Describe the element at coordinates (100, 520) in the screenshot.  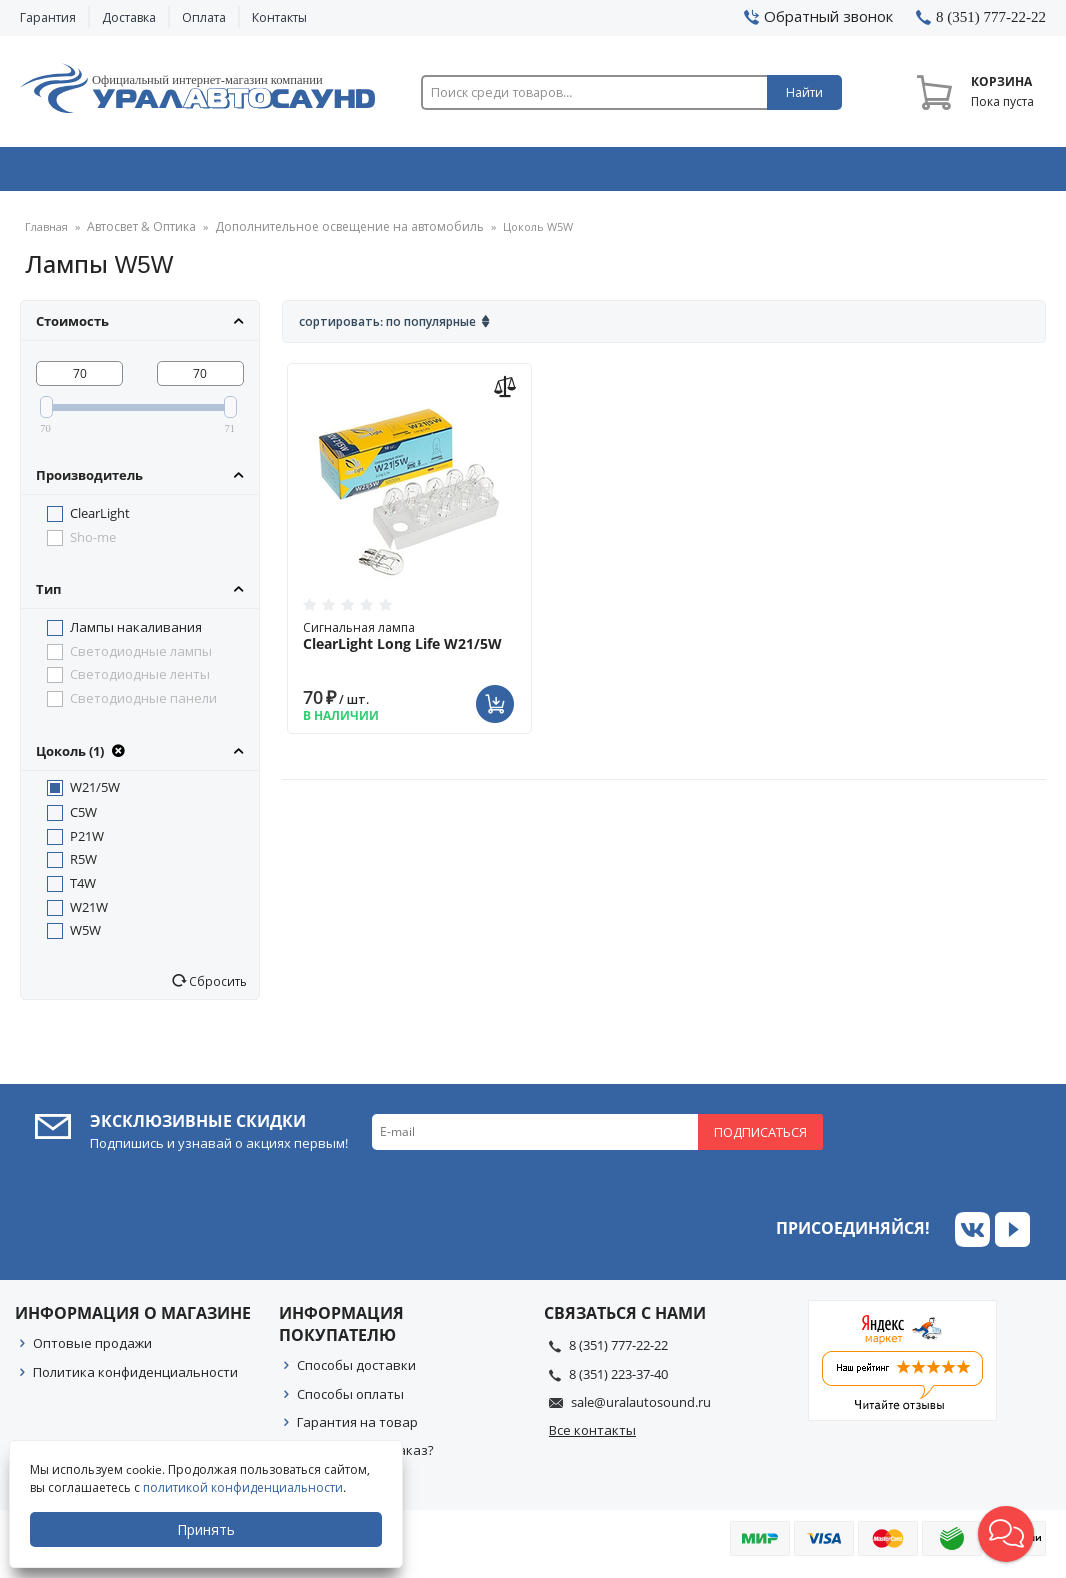
I see `ClearLight` at that location.